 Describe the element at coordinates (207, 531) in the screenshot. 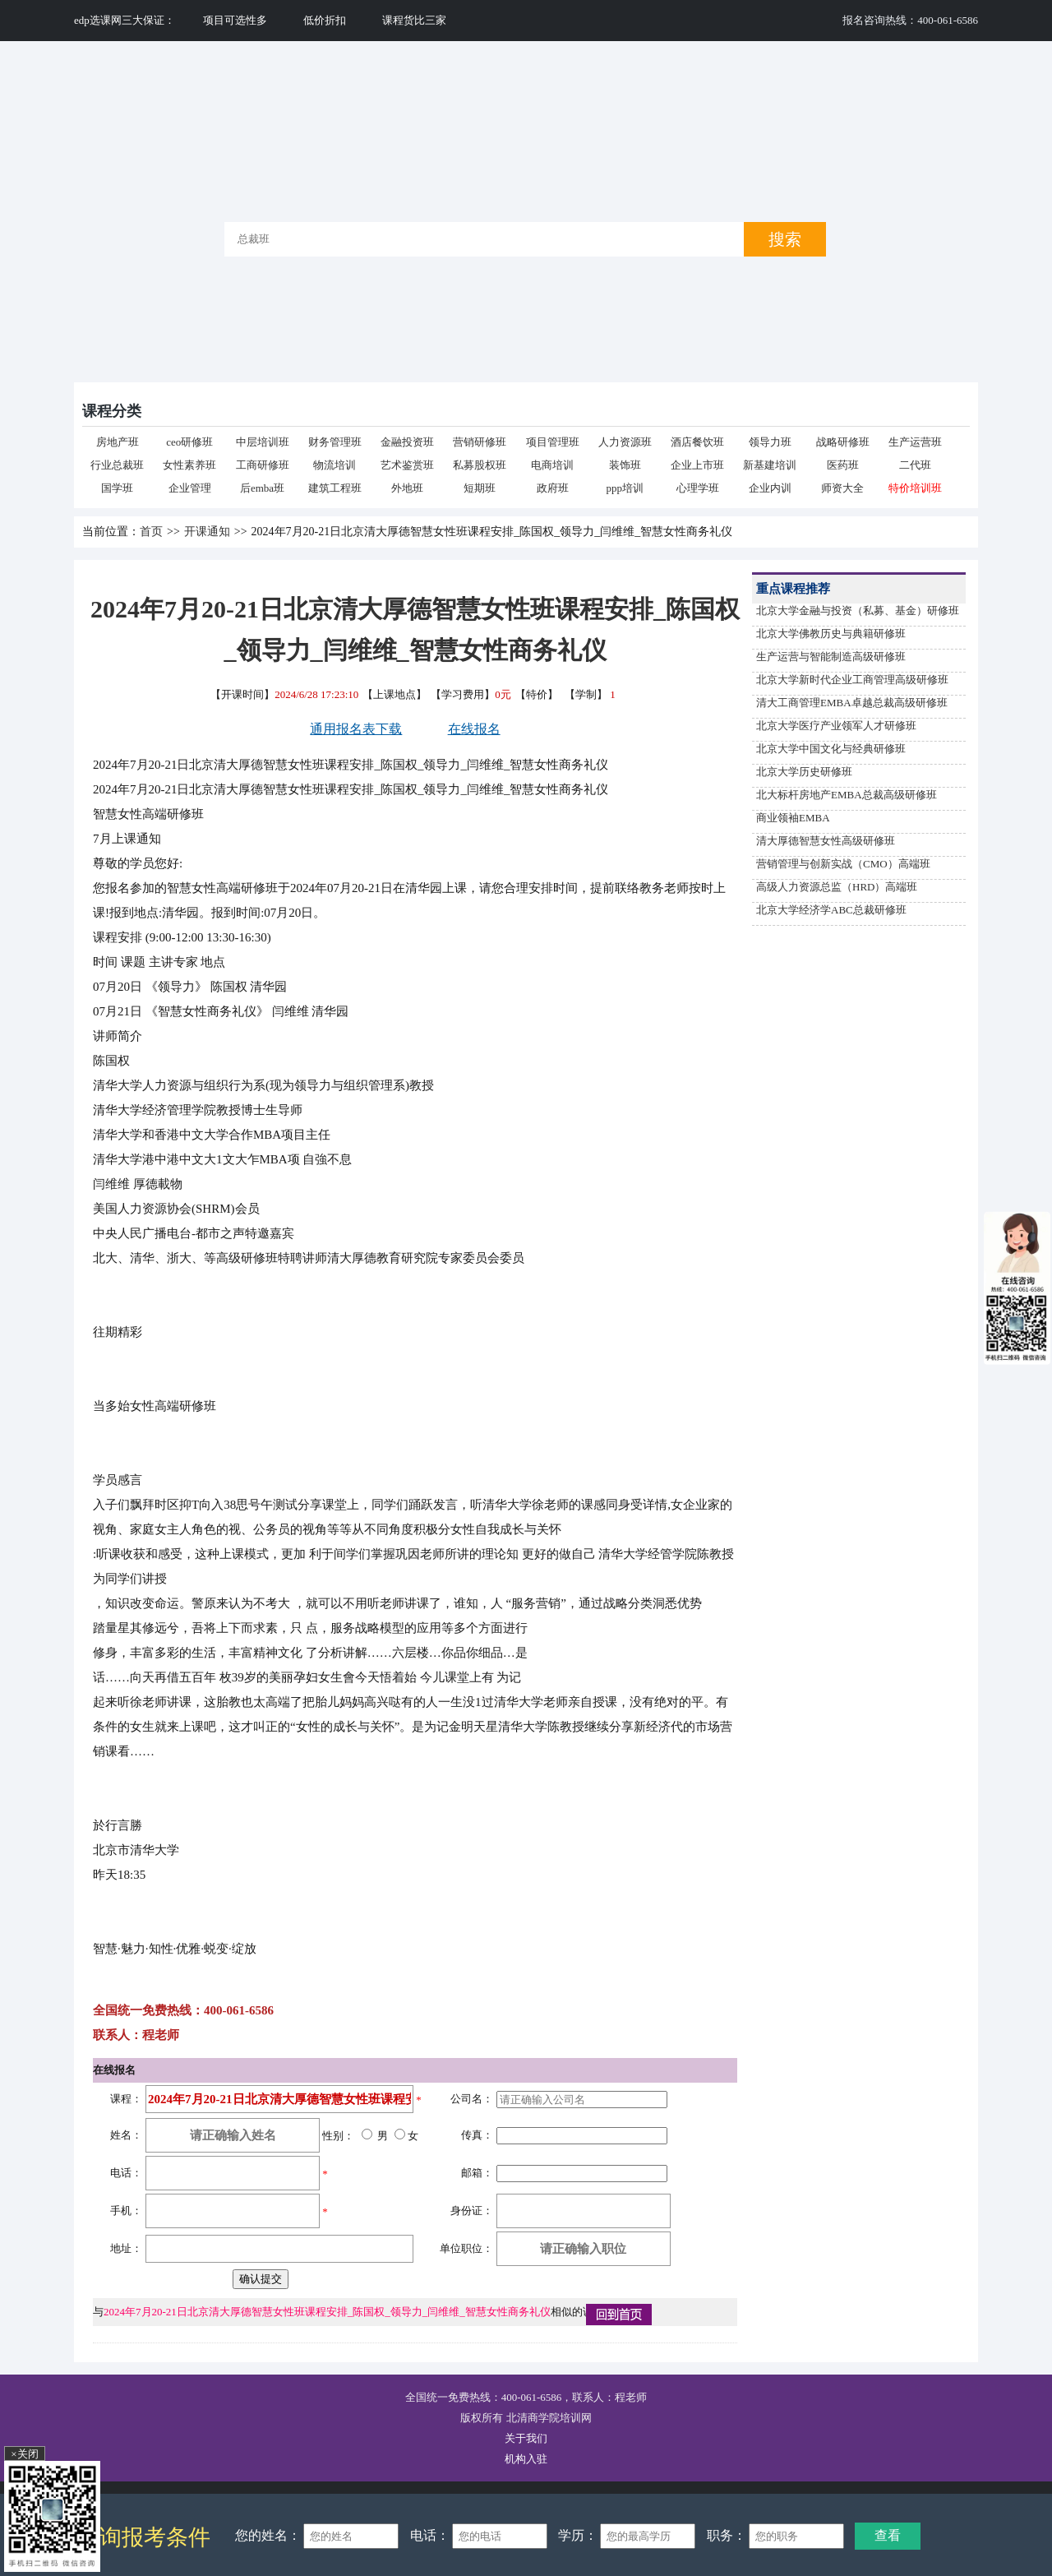

I see `开课通知` at that location.